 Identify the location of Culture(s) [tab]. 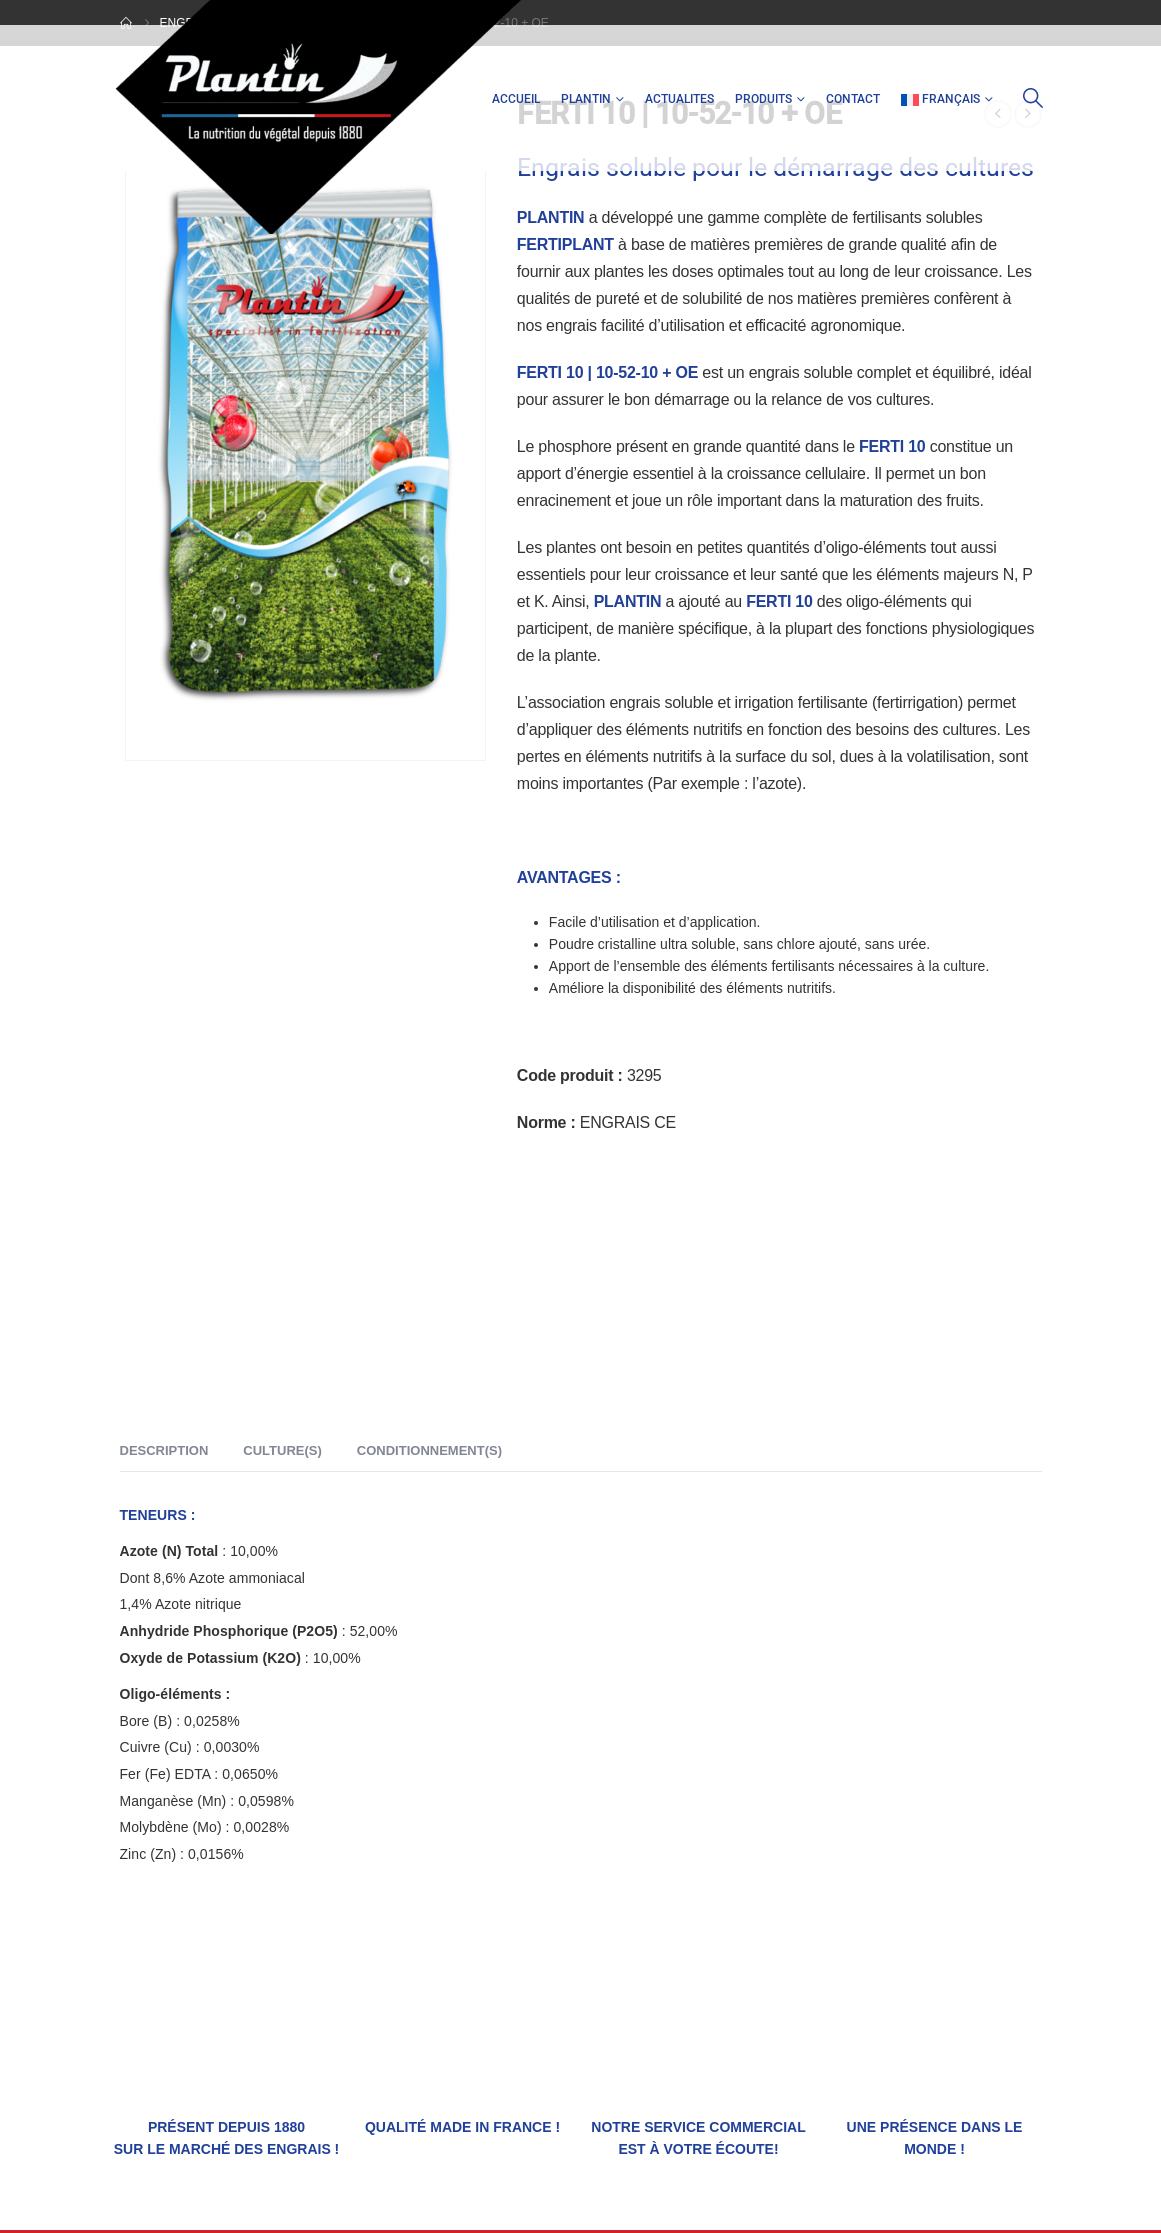
(282, 1450).